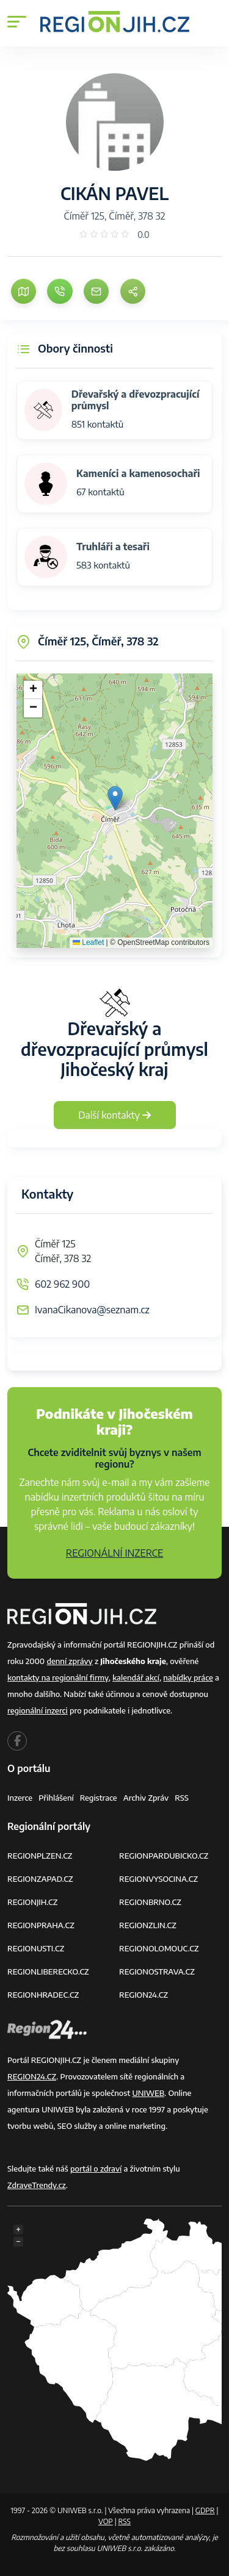  Describe the element at coordinates (37, 1710) in the screenshot. I see `regionální inzerci` at that location.